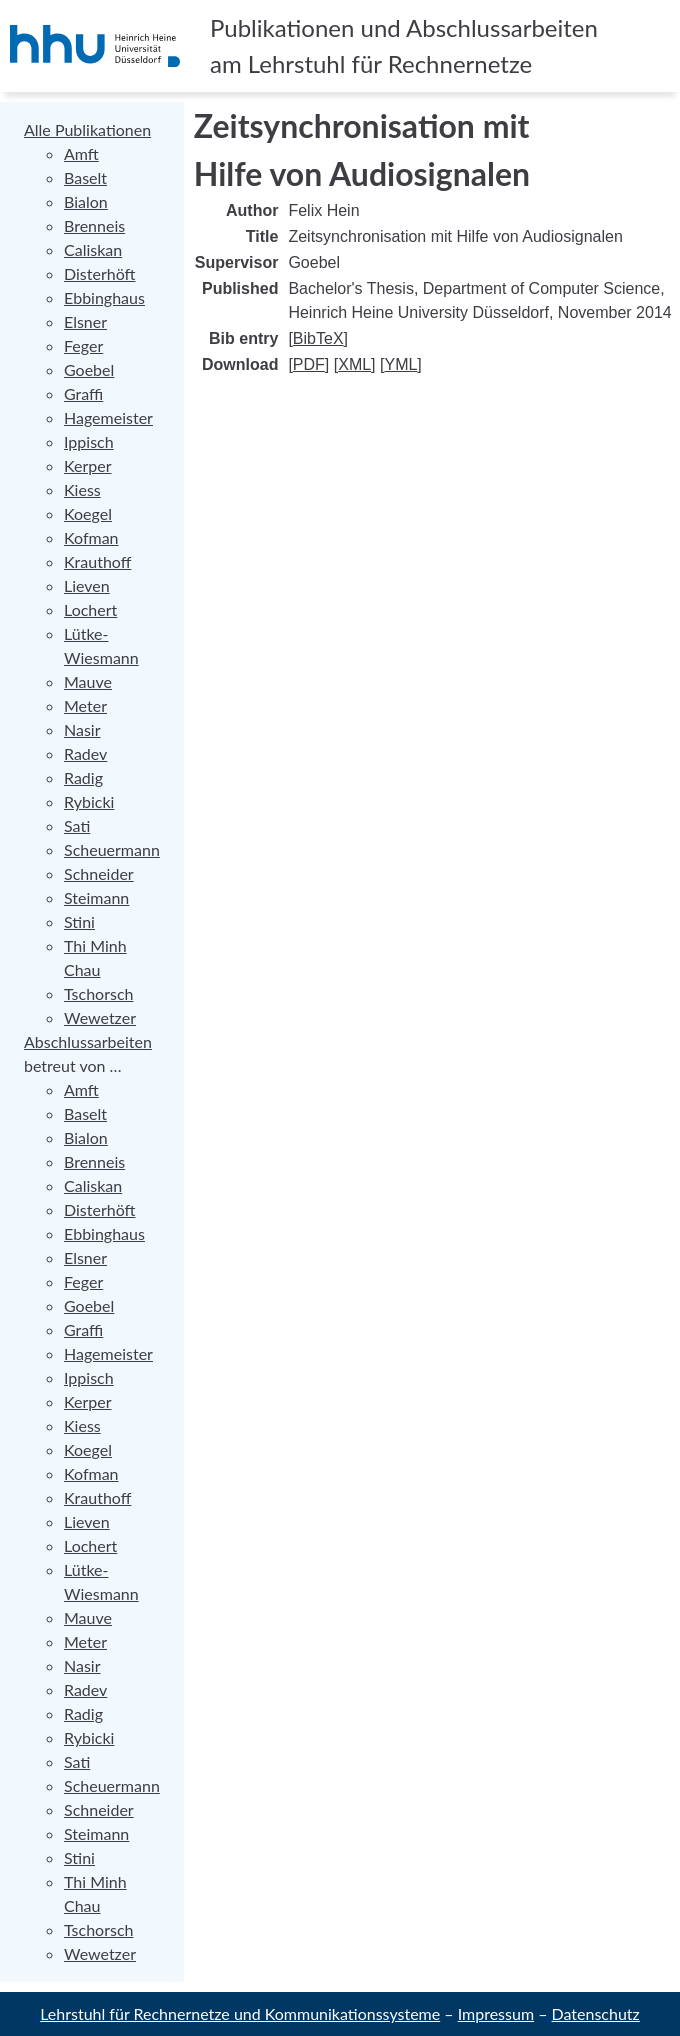 The width and height of the screenshot is (680, 2036). Describe the element at coordinates (88, 681) in the screenshot. I see `Mauve` at that location.